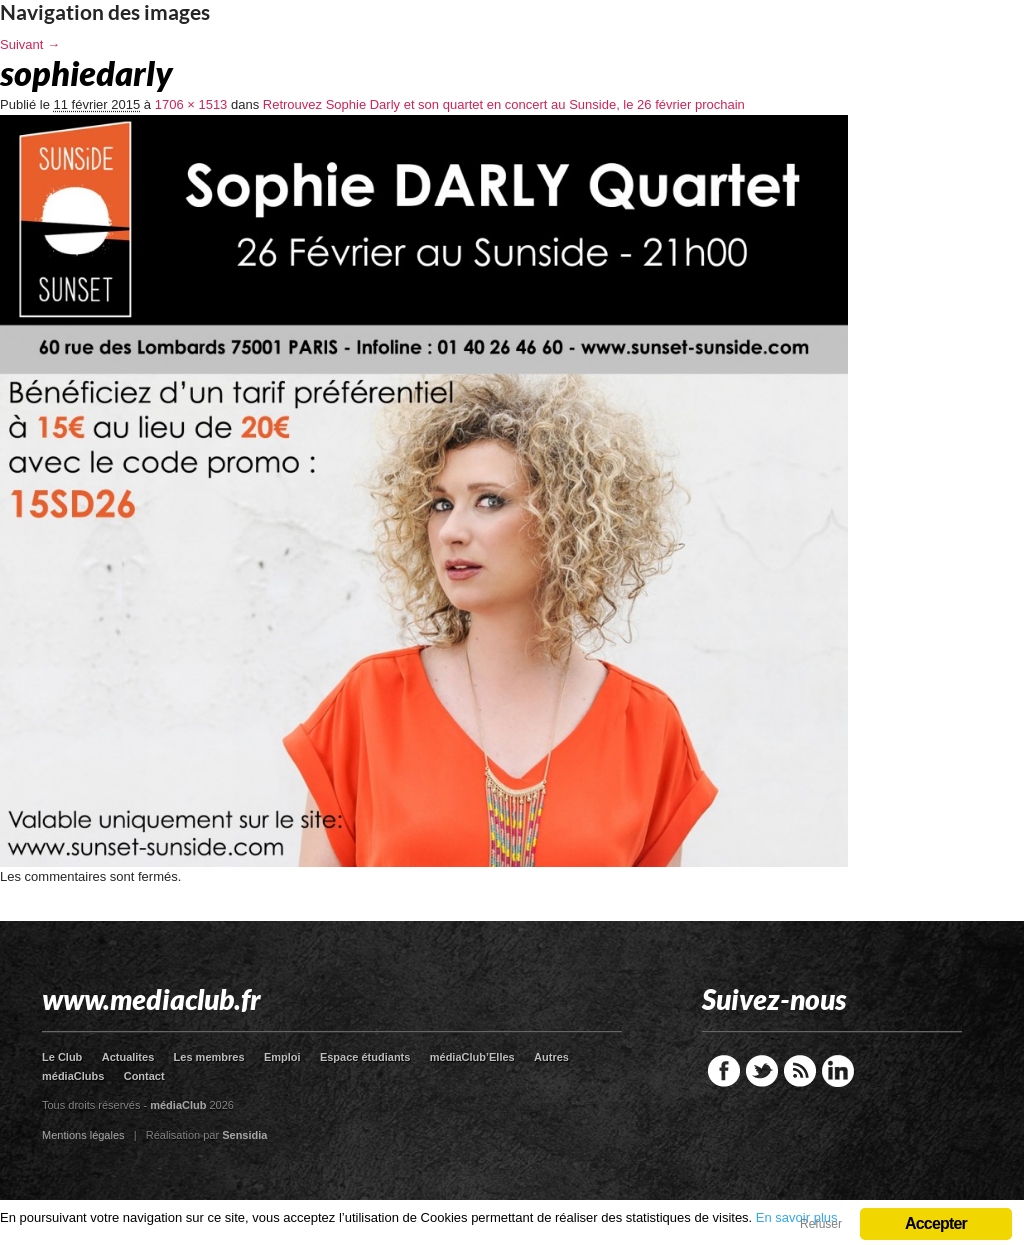 The width and height of the screenshot is (1024, 1246). What do you see at coordinates (83, 1135) in the screenshot?
I see `Mentions légales` at bounding box center [83, 1135].